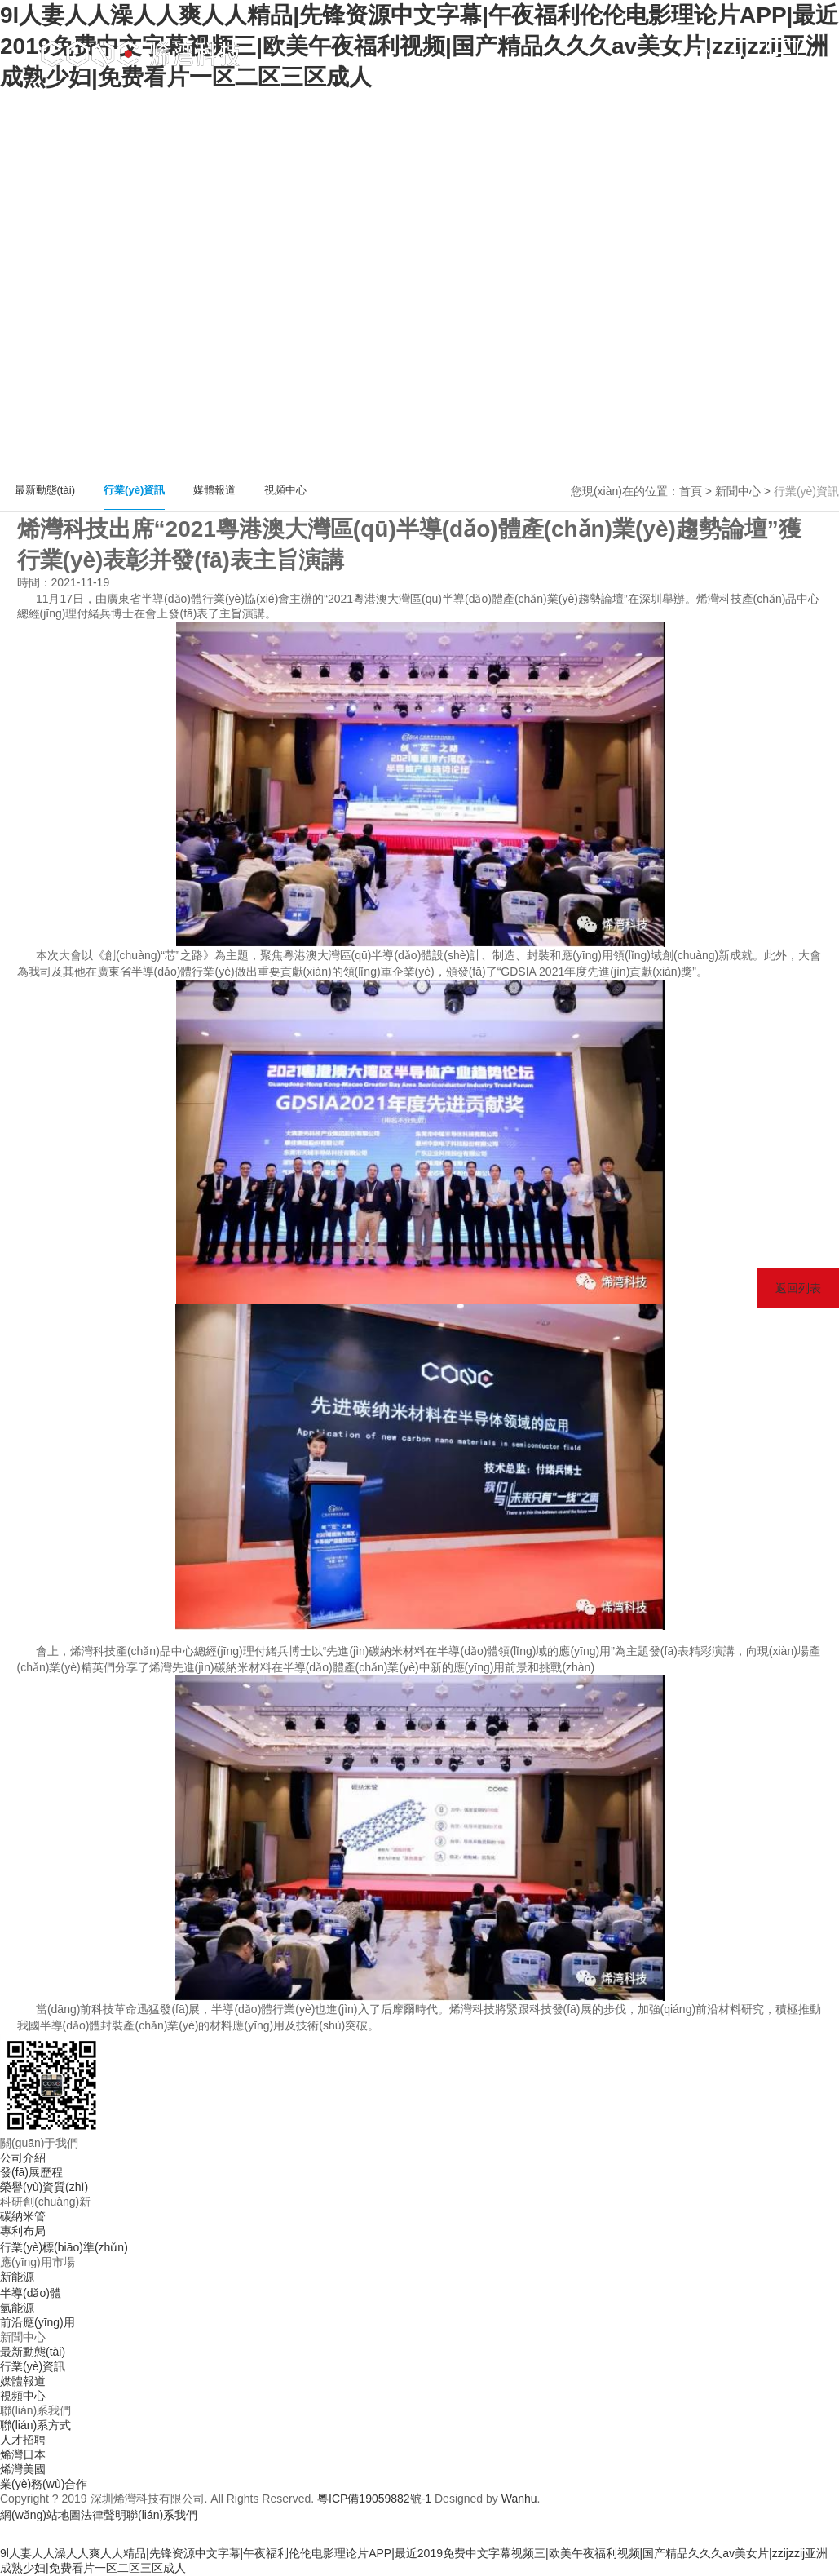 The height and width of the screenshot is (2576, 839). I want to click on 烯灣美國, so click(23, 2469).